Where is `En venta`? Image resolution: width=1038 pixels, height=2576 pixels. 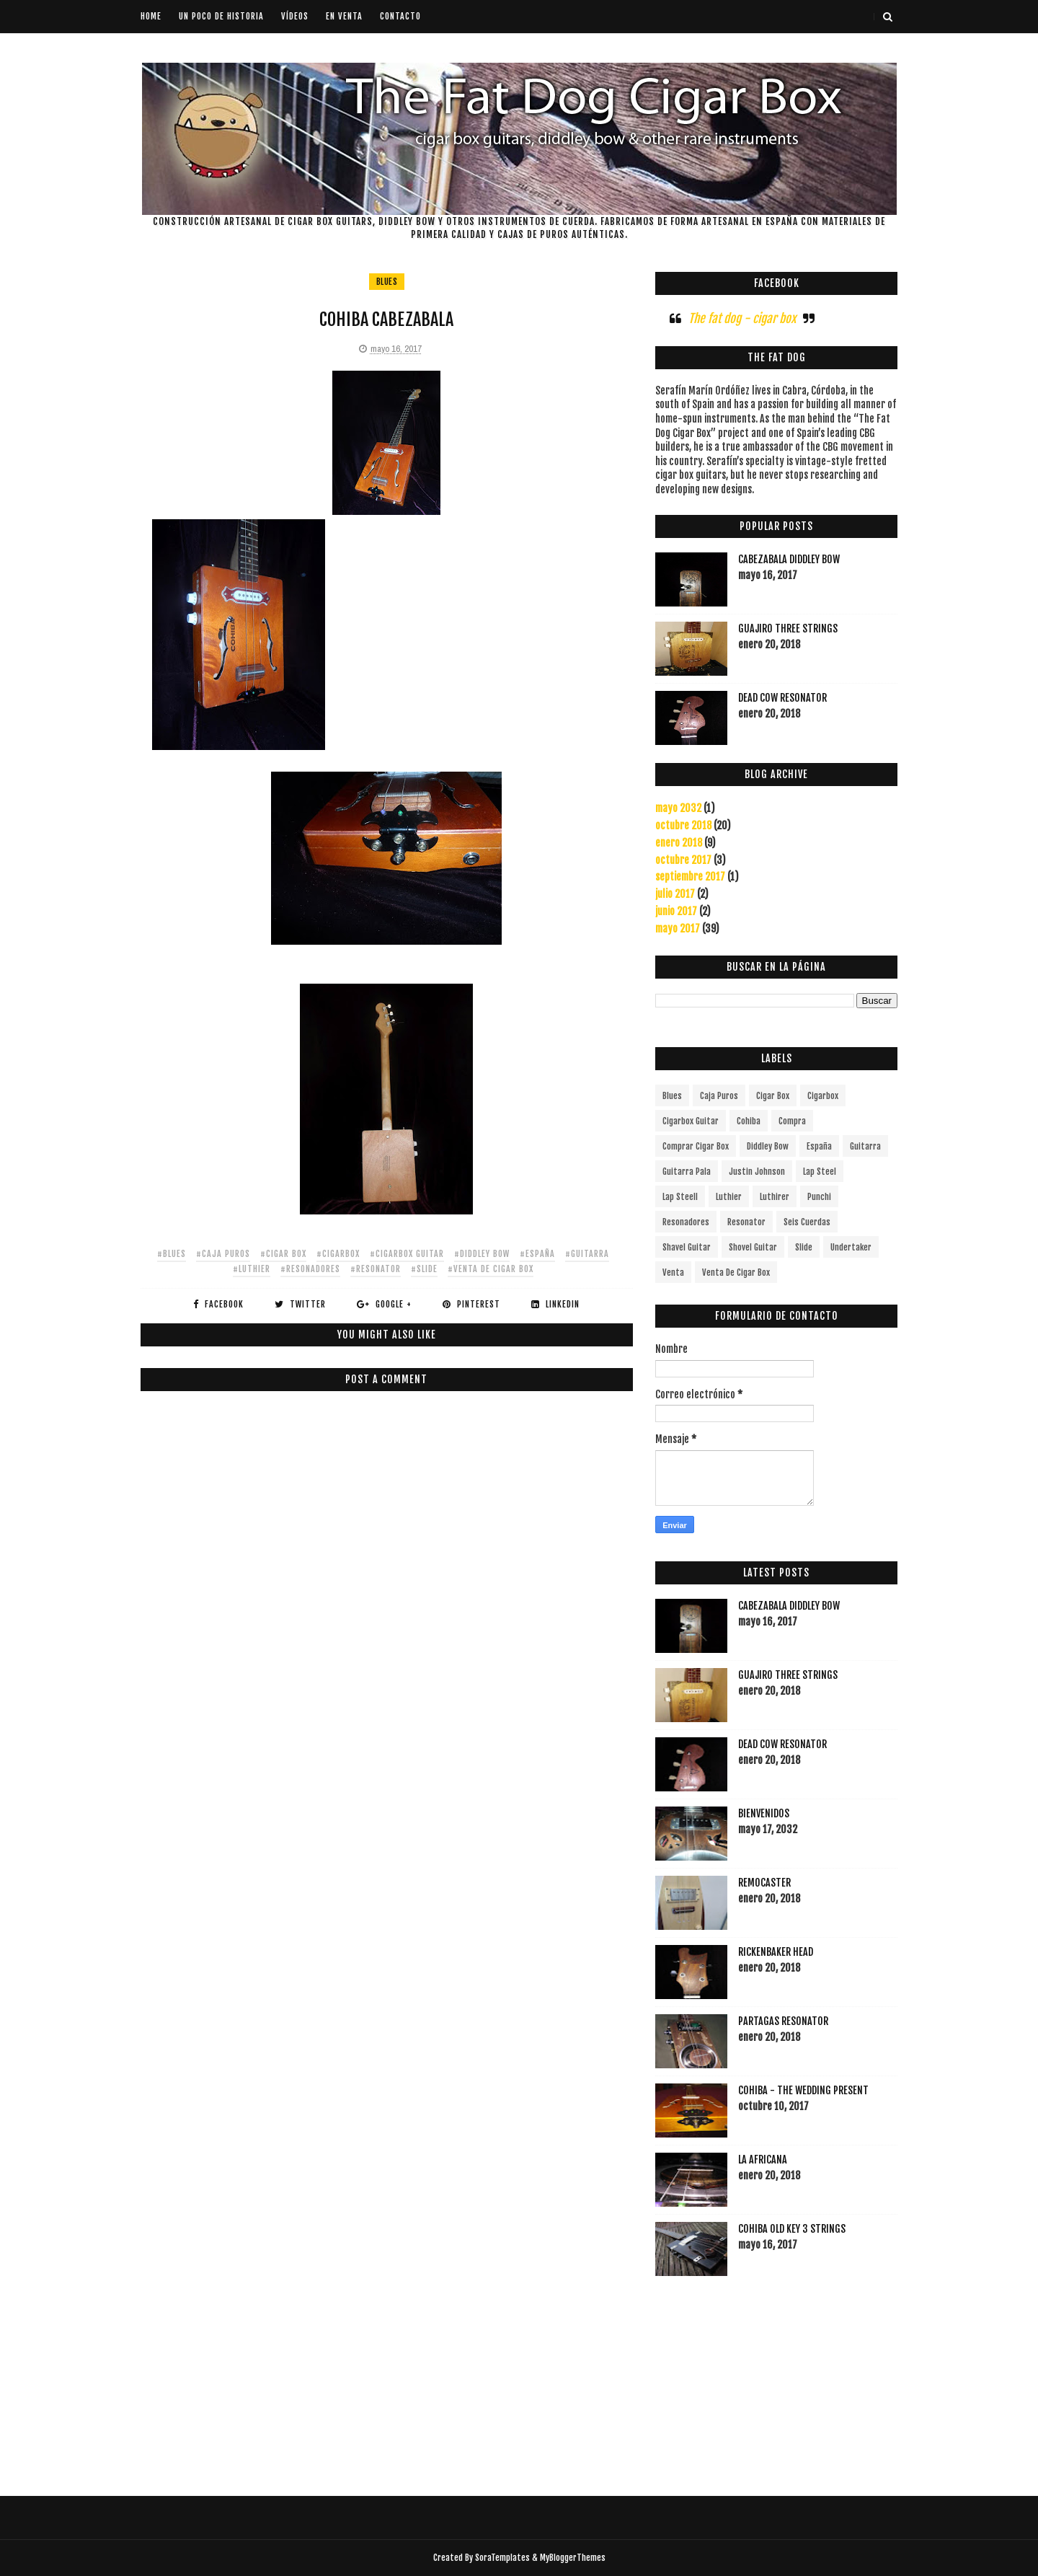
En venta is located at coordinates (344, 16).